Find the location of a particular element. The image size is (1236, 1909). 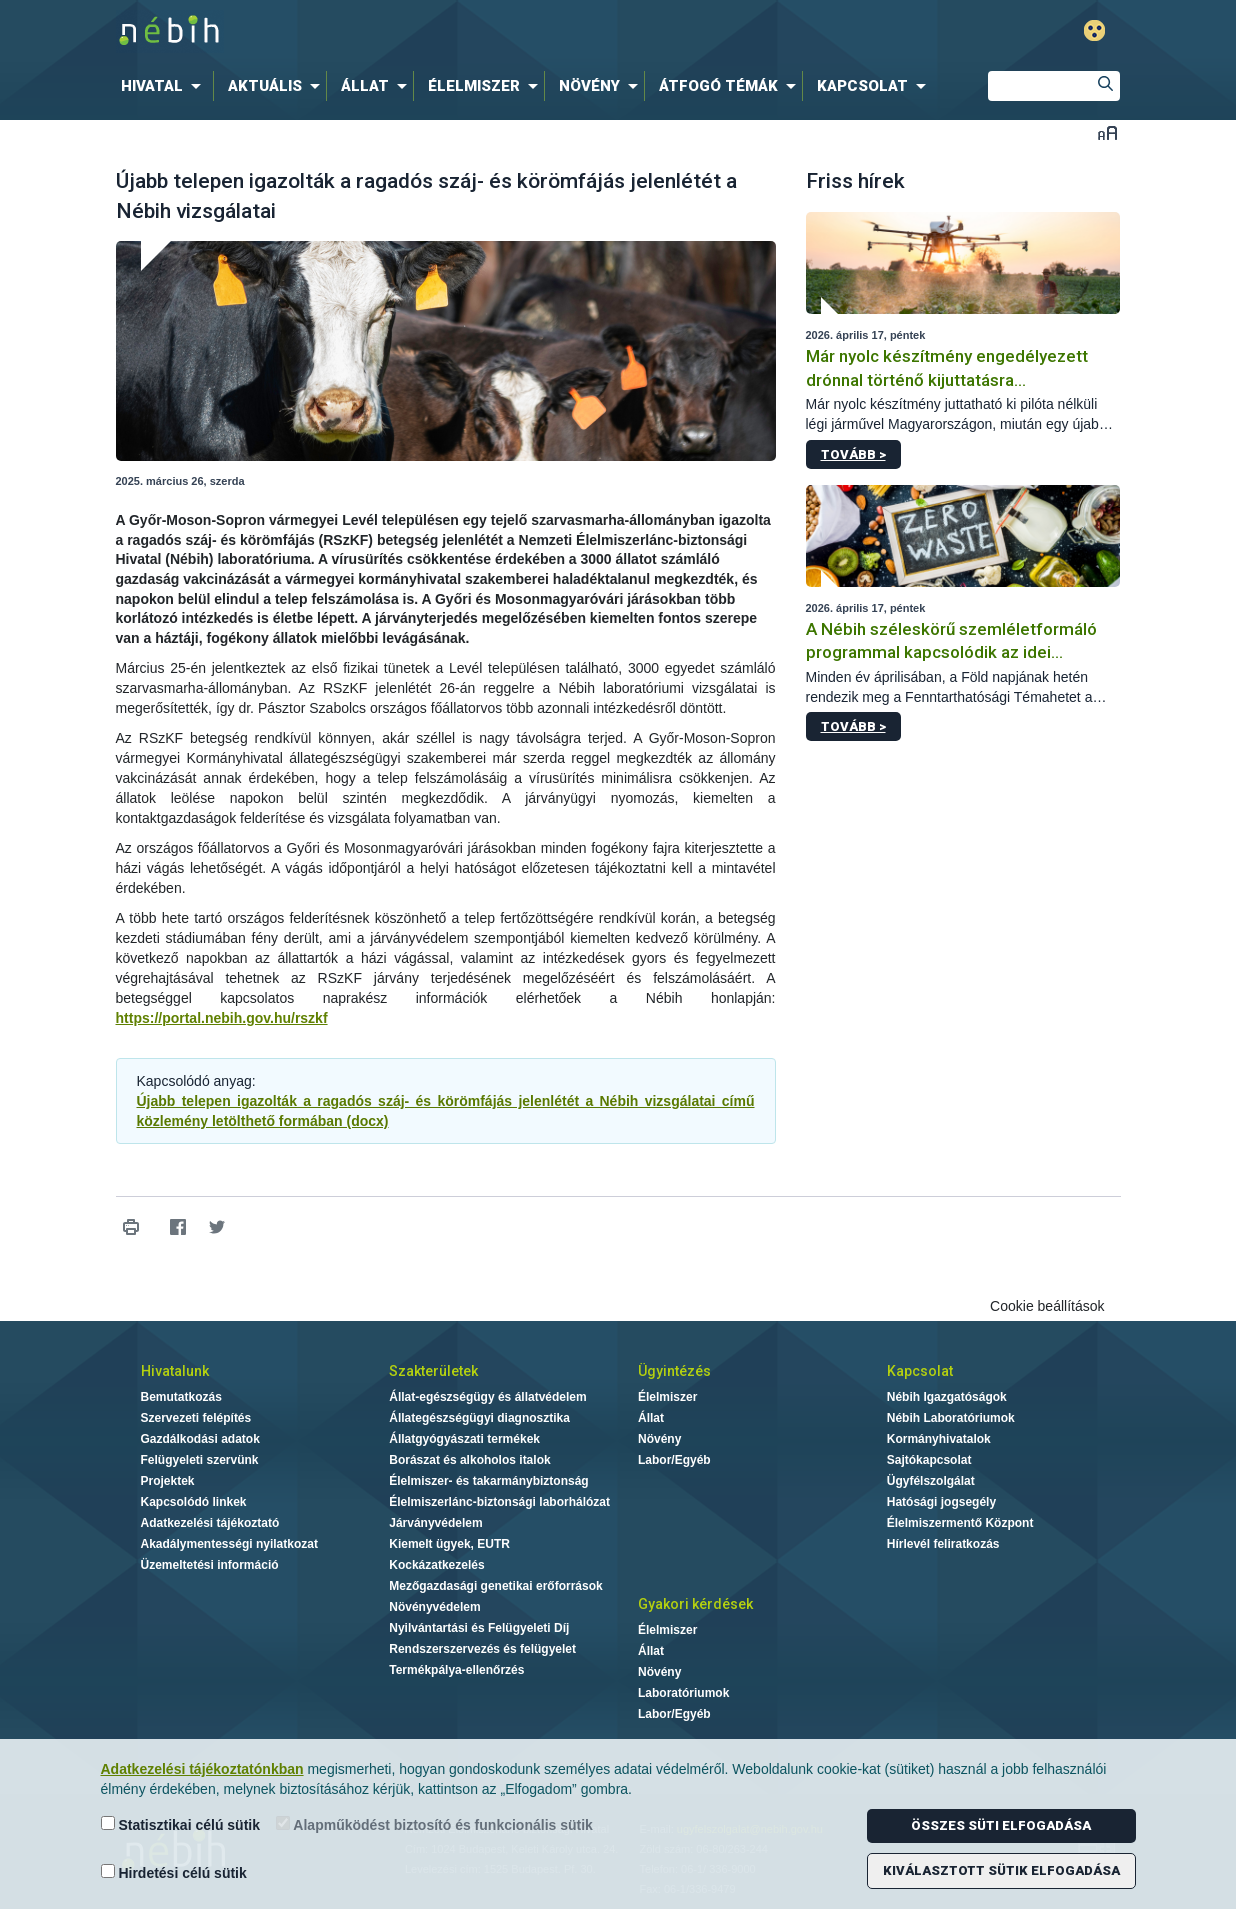

Sajtókapcsolat is located at coordinates (929, 1460).